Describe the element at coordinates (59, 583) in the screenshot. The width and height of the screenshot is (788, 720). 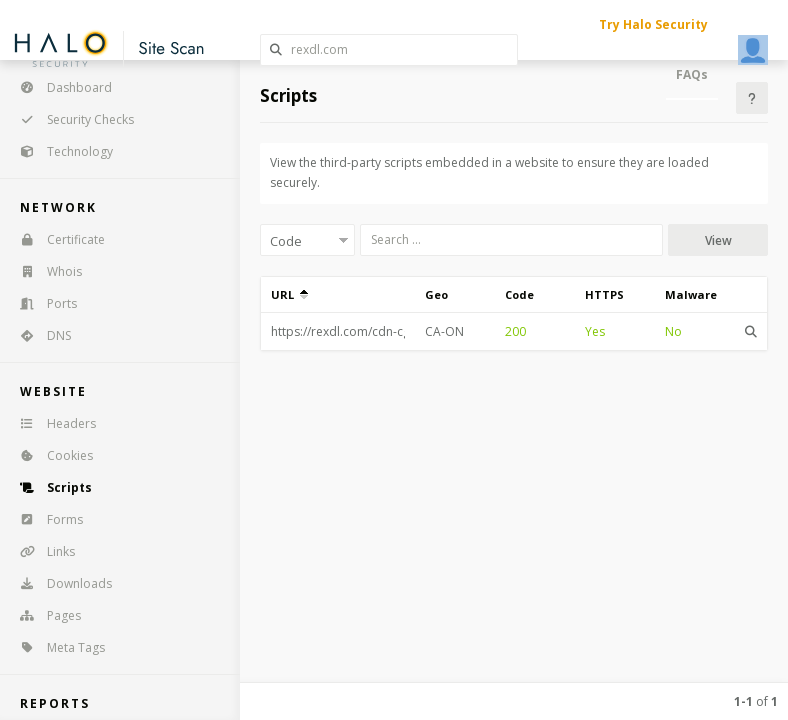
I see `Downloads` at that location.